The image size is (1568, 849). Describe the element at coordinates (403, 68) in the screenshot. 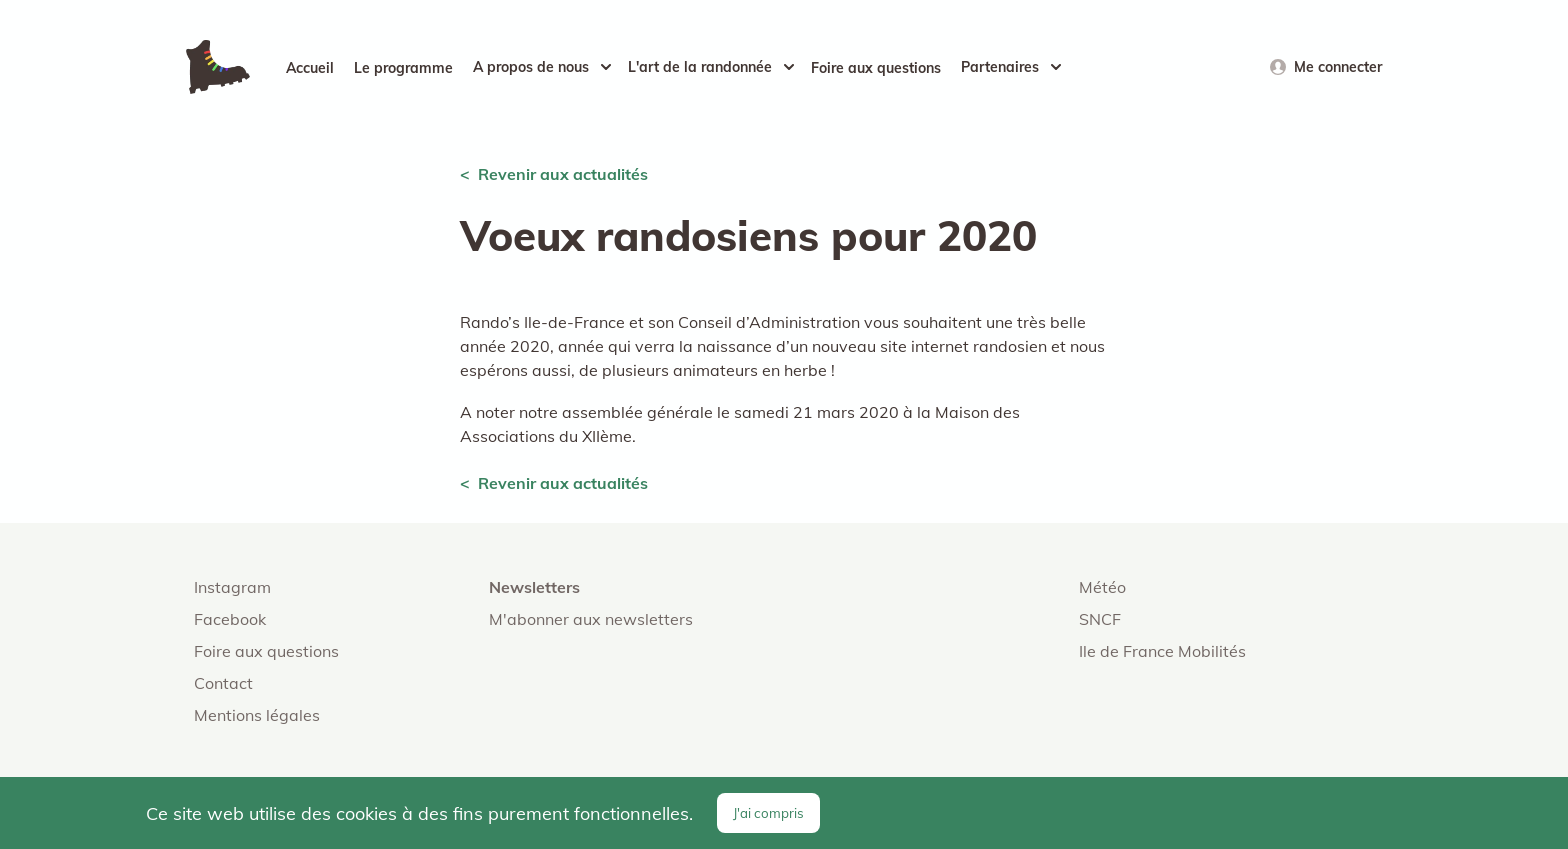

I see `Le programme` at that location.